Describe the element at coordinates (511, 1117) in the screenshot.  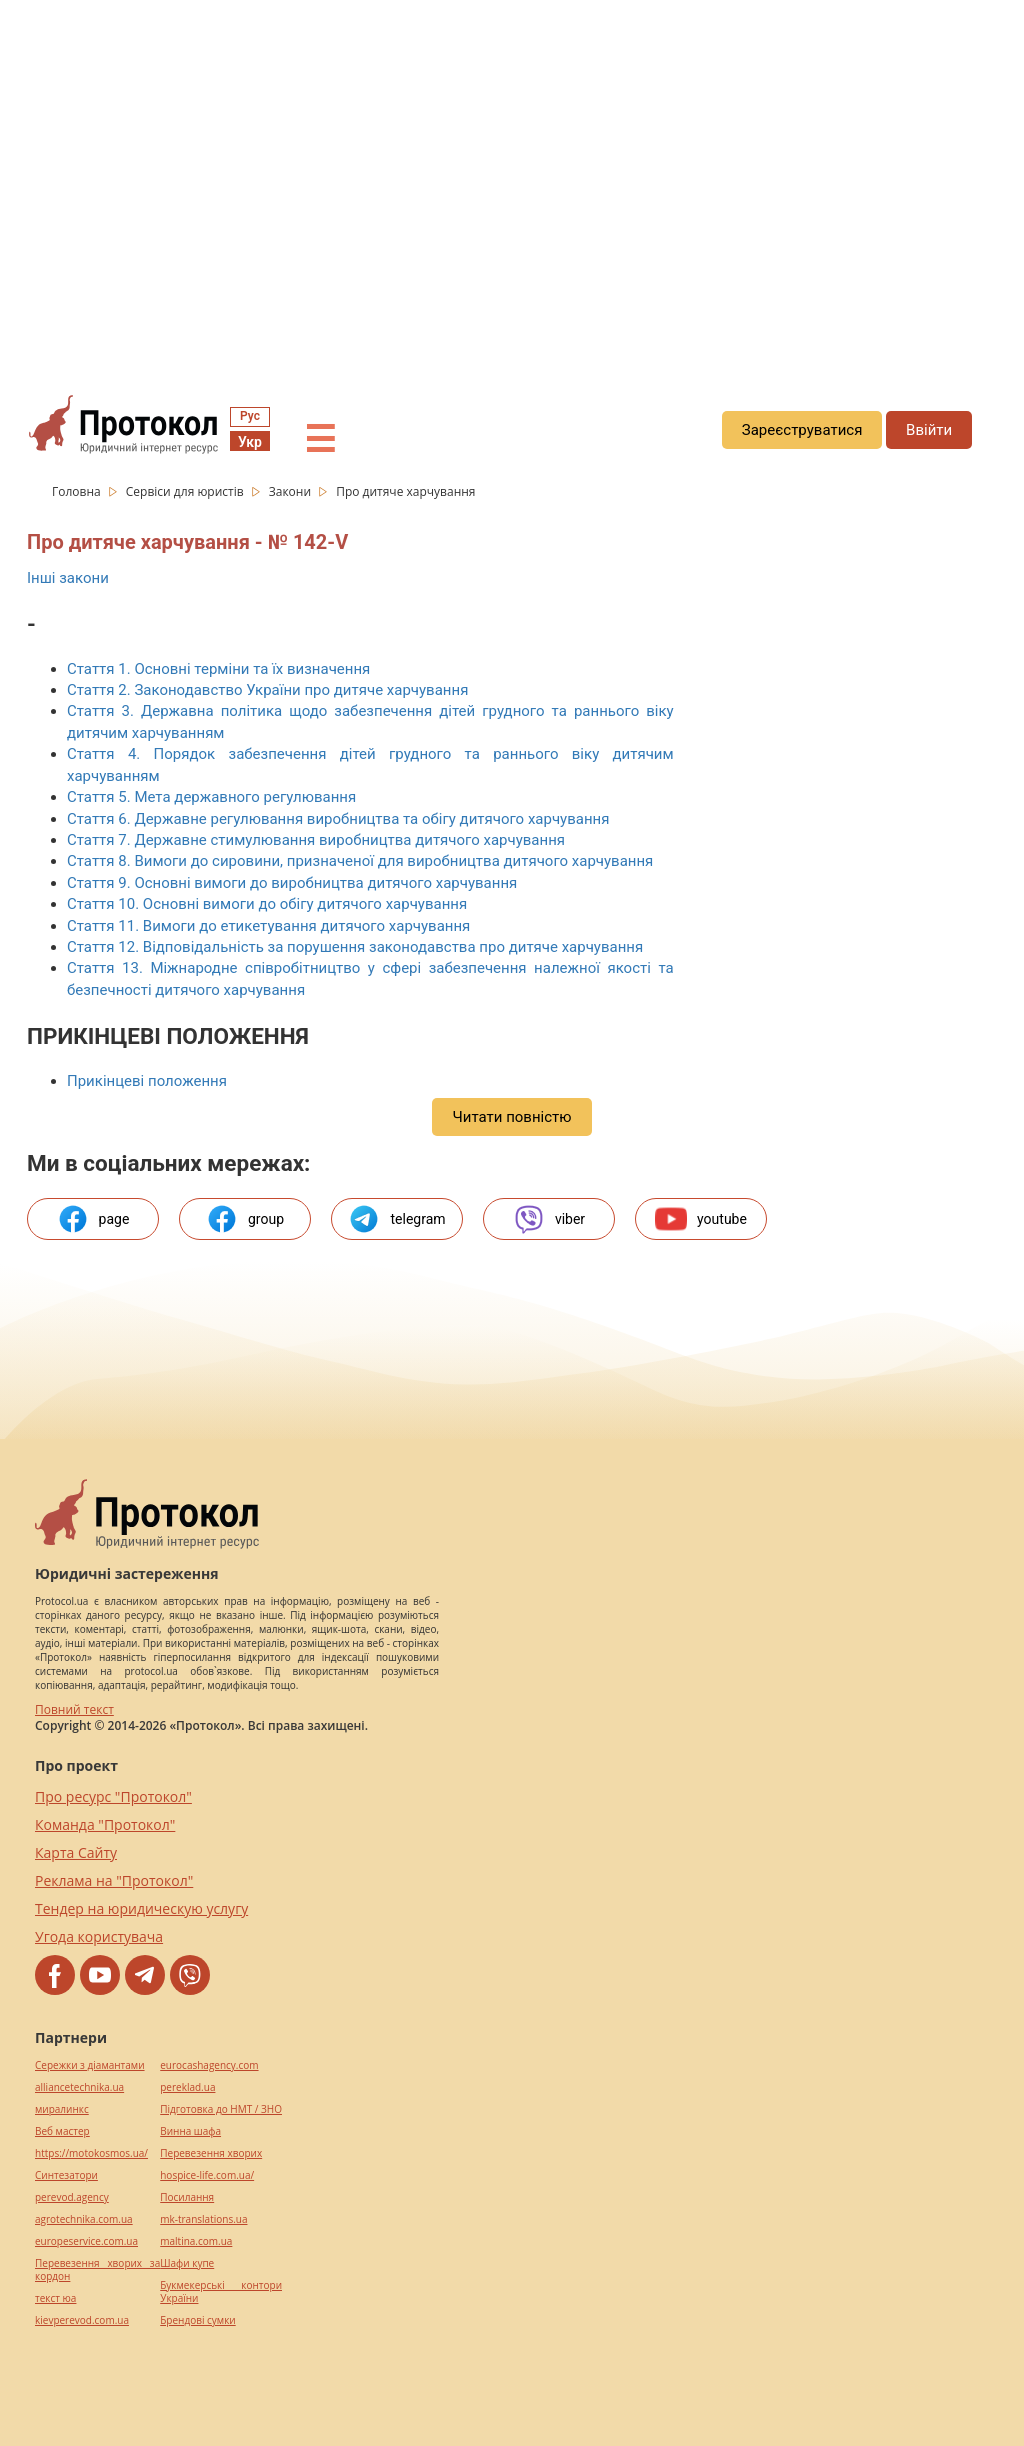
I see `Читати повністю` at that location.